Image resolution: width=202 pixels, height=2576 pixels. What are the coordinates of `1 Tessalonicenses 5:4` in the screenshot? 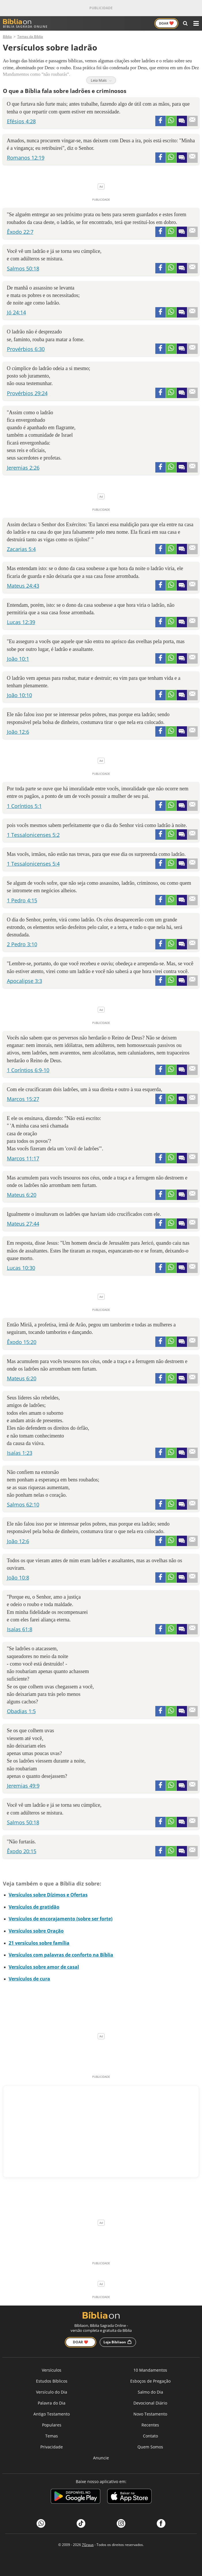 It's located at (33, 863).